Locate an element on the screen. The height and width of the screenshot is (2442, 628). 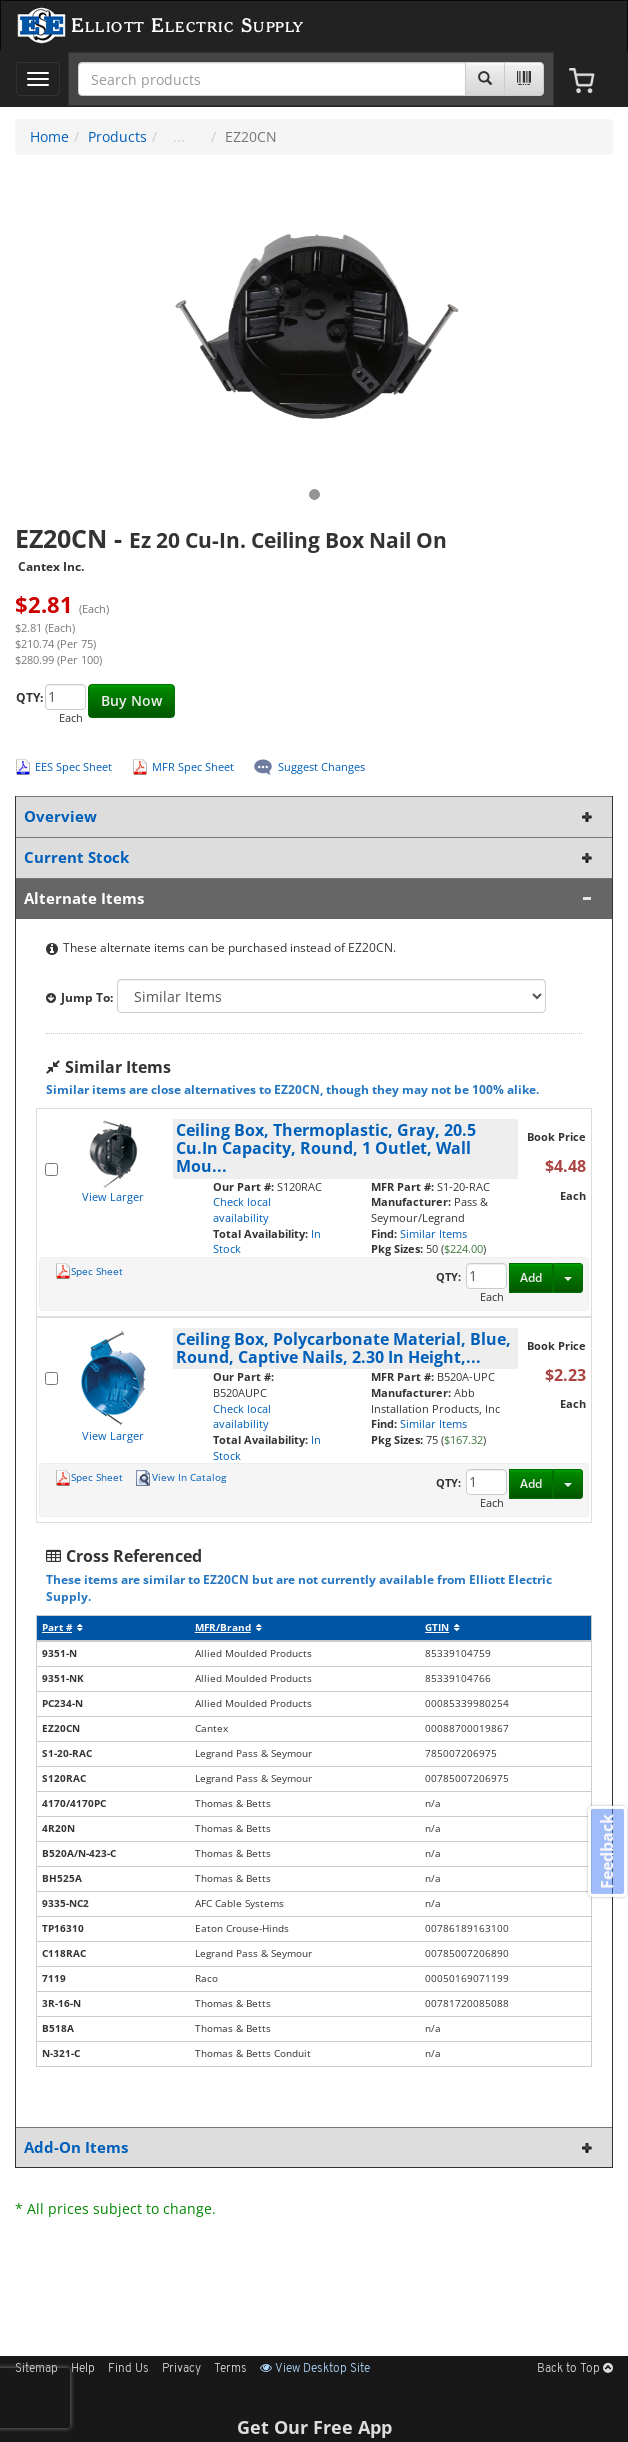
Feedback is located at coordinates (607, 1850).